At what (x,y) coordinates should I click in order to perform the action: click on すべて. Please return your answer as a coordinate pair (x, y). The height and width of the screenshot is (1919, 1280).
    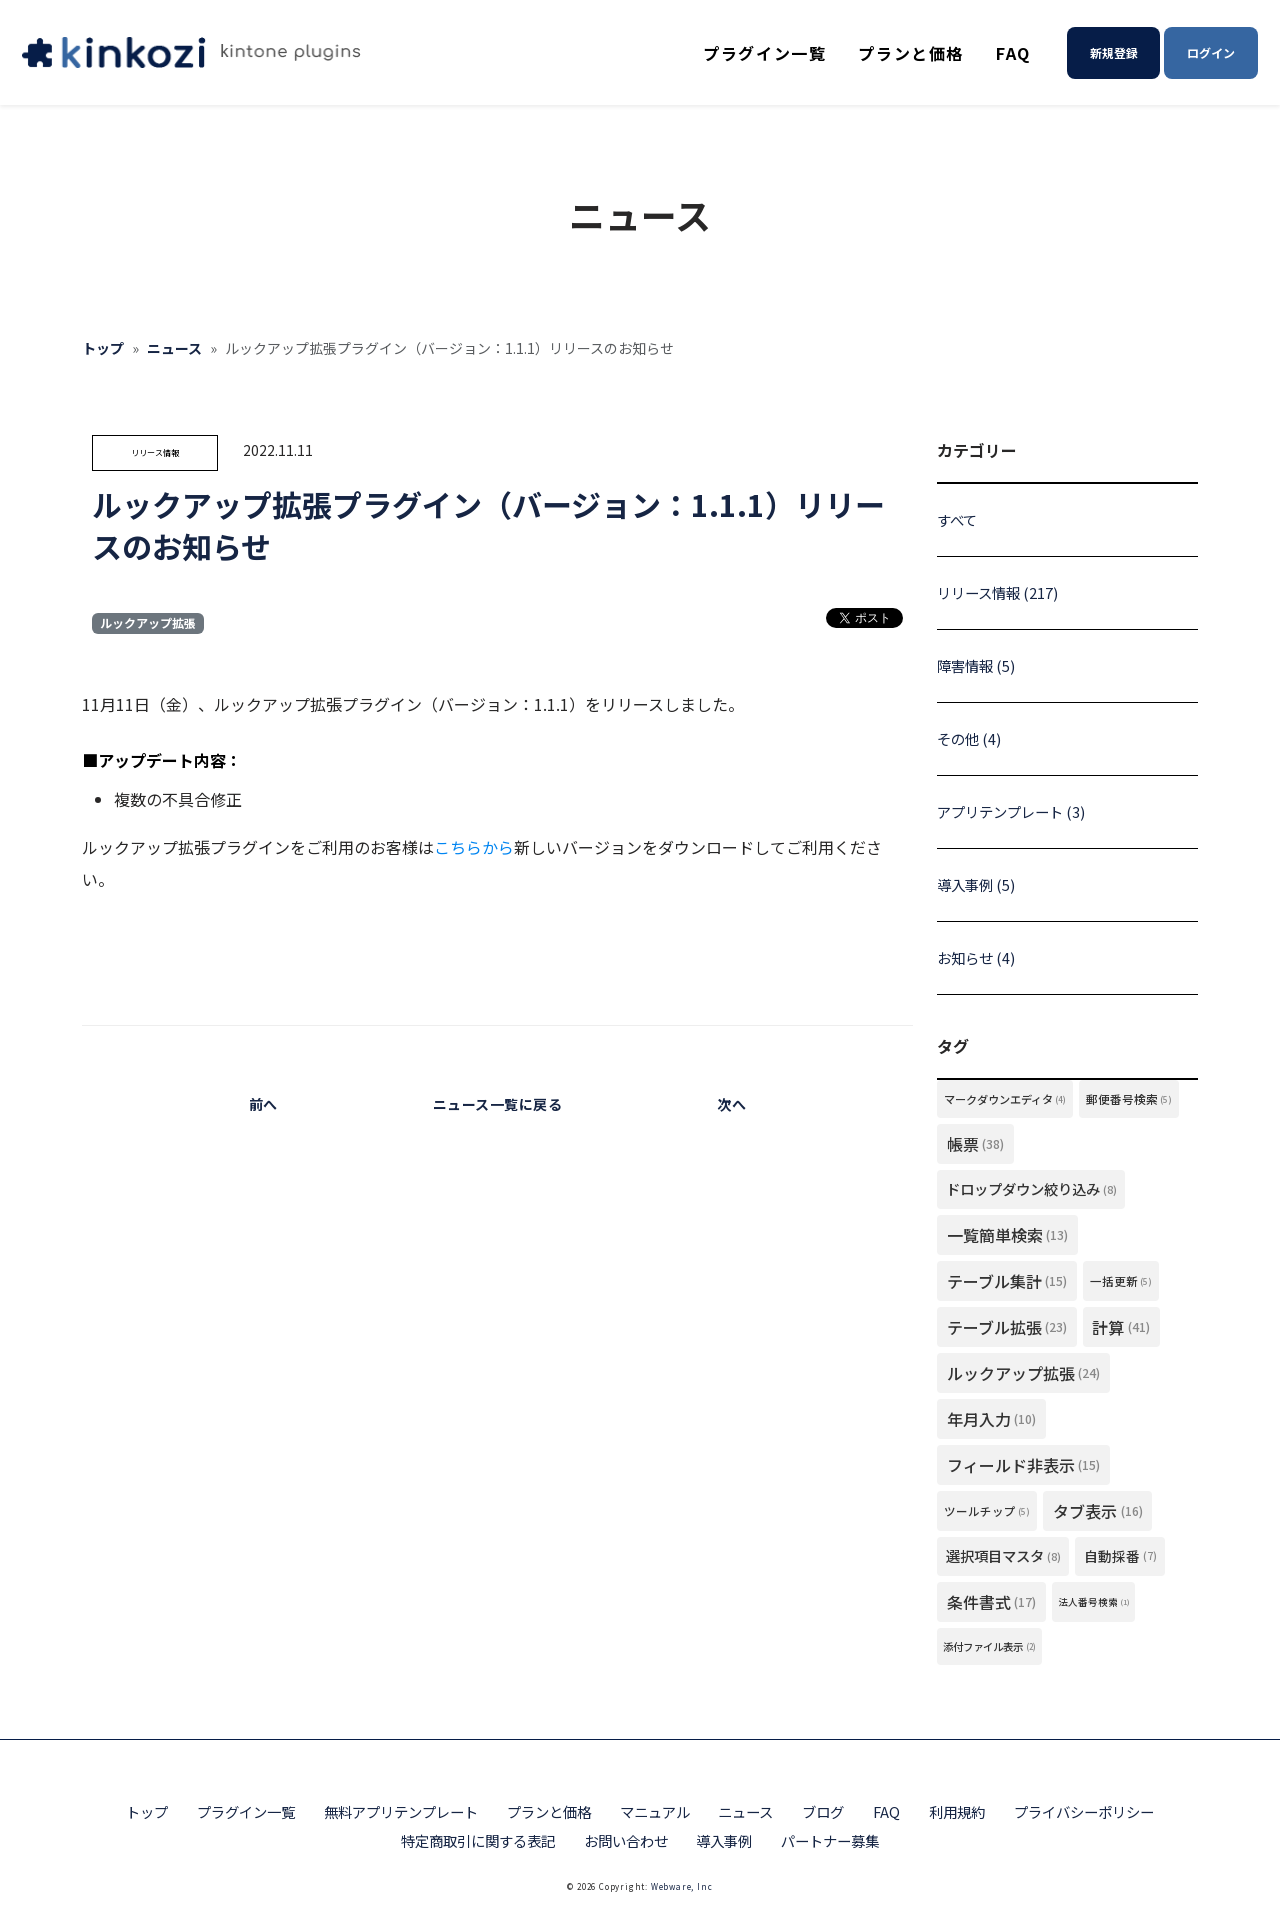
    Looking at the image, I should click on (957, 519).